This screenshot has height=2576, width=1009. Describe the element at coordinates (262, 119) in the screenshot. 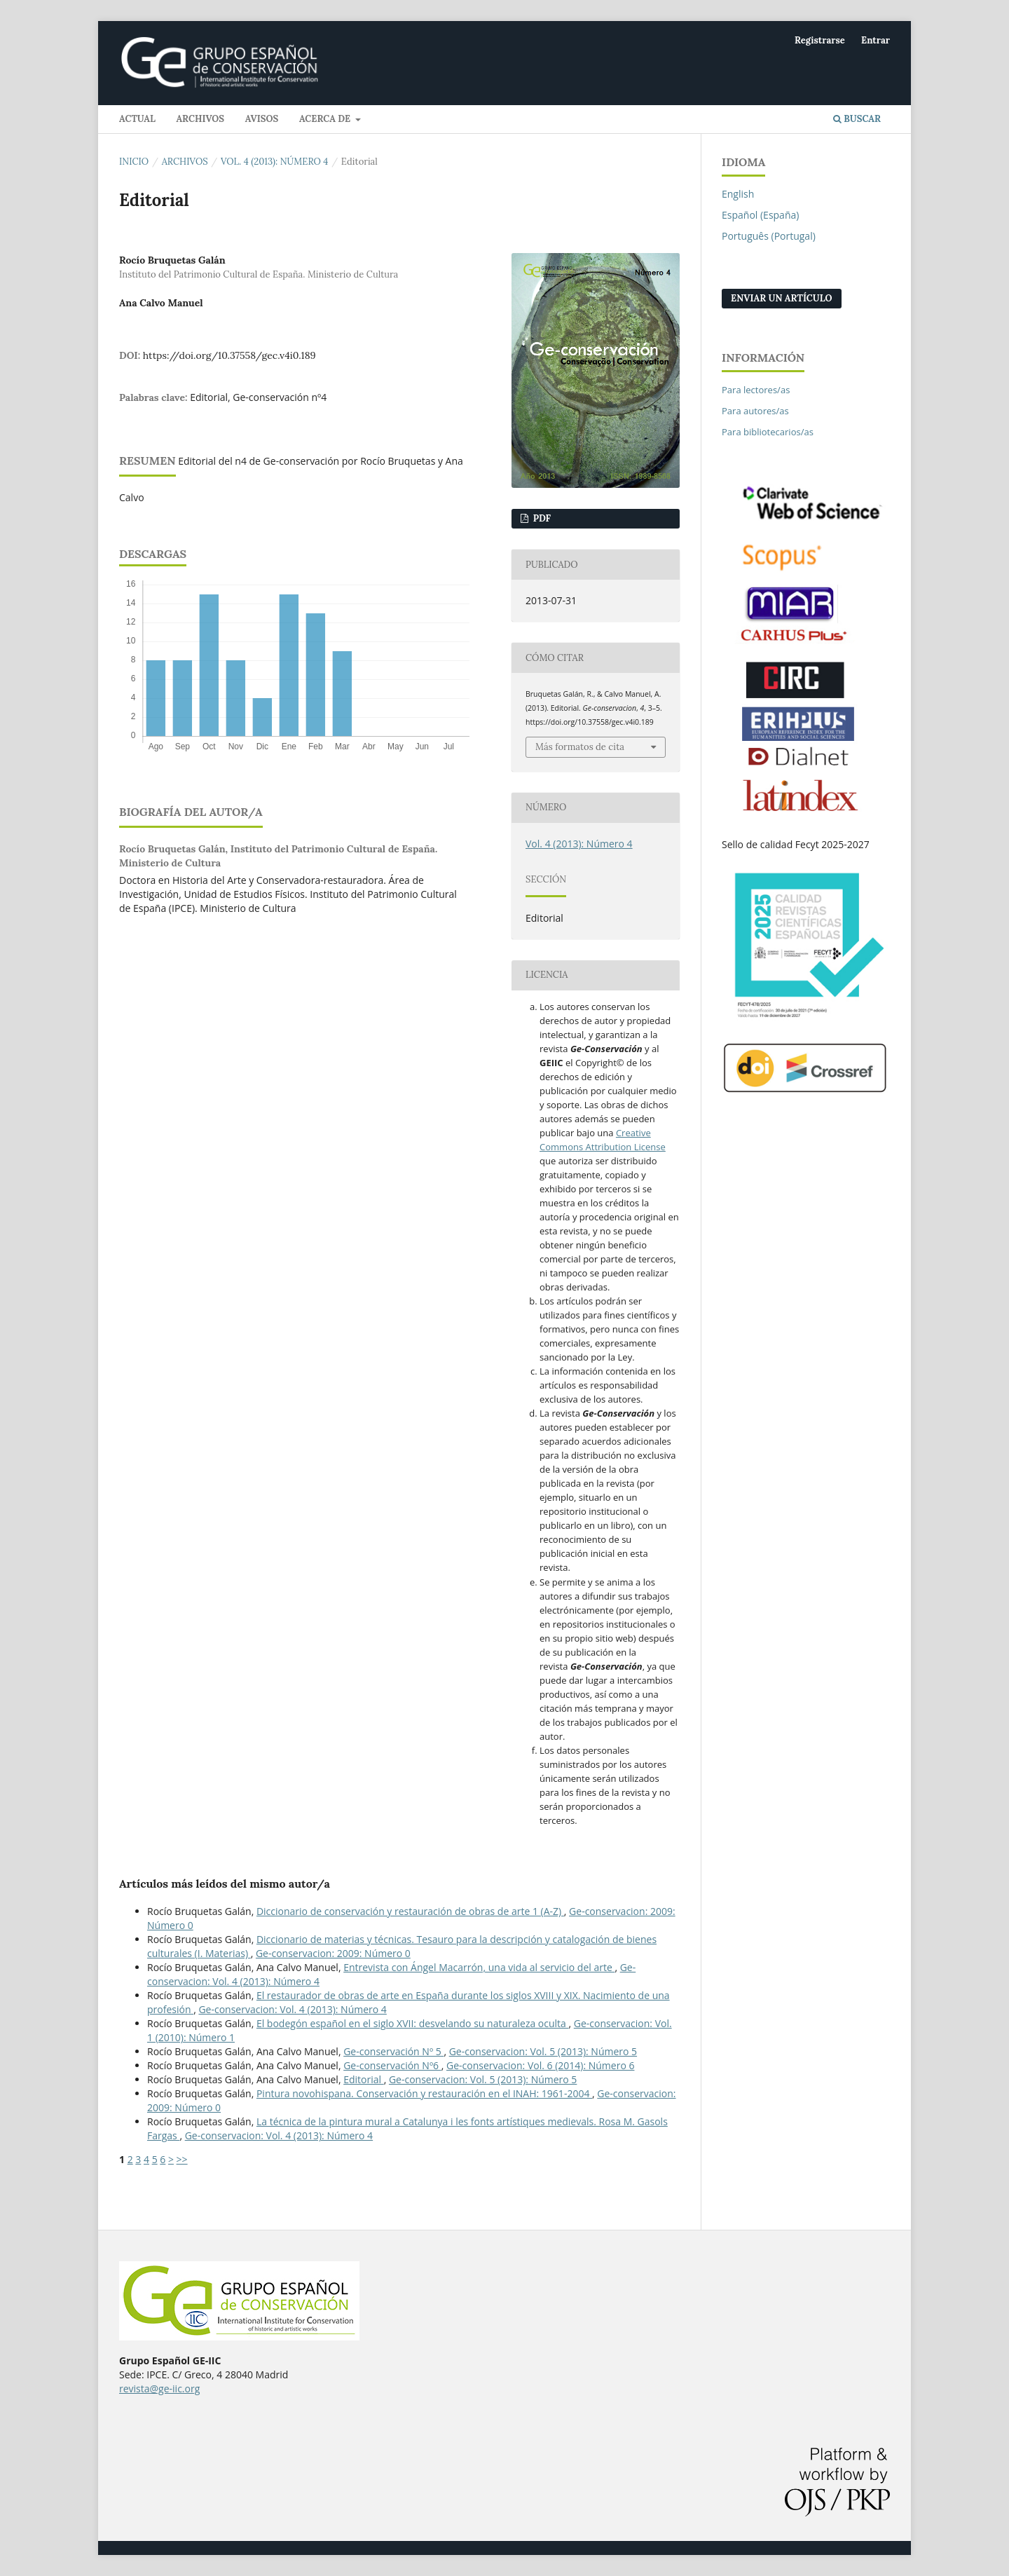

I see `Avisos` at that location.